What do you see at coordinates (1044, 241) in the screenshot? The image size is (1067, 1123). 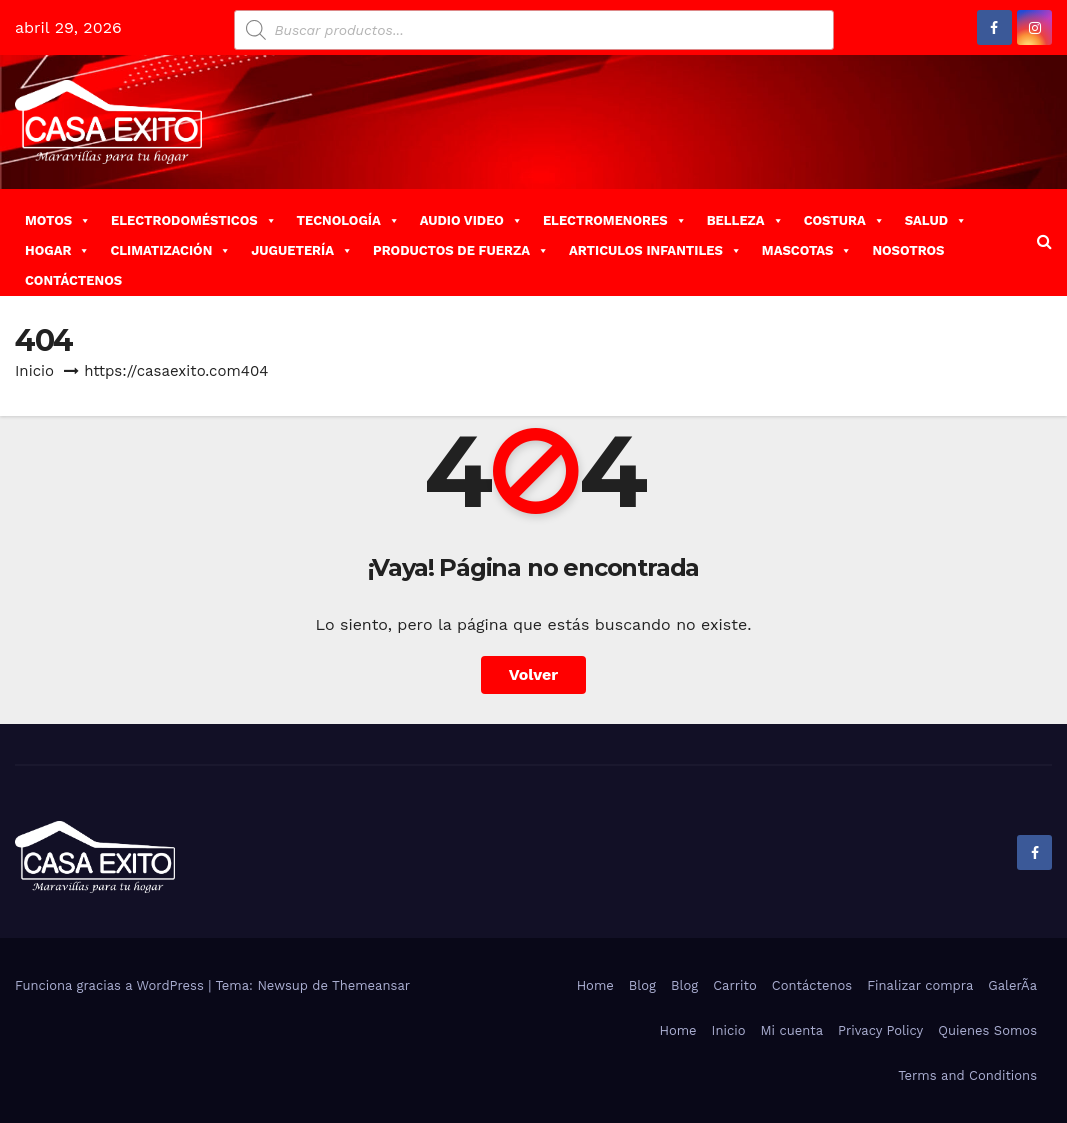 I see `[button]` at bounding box center [1044, 241].